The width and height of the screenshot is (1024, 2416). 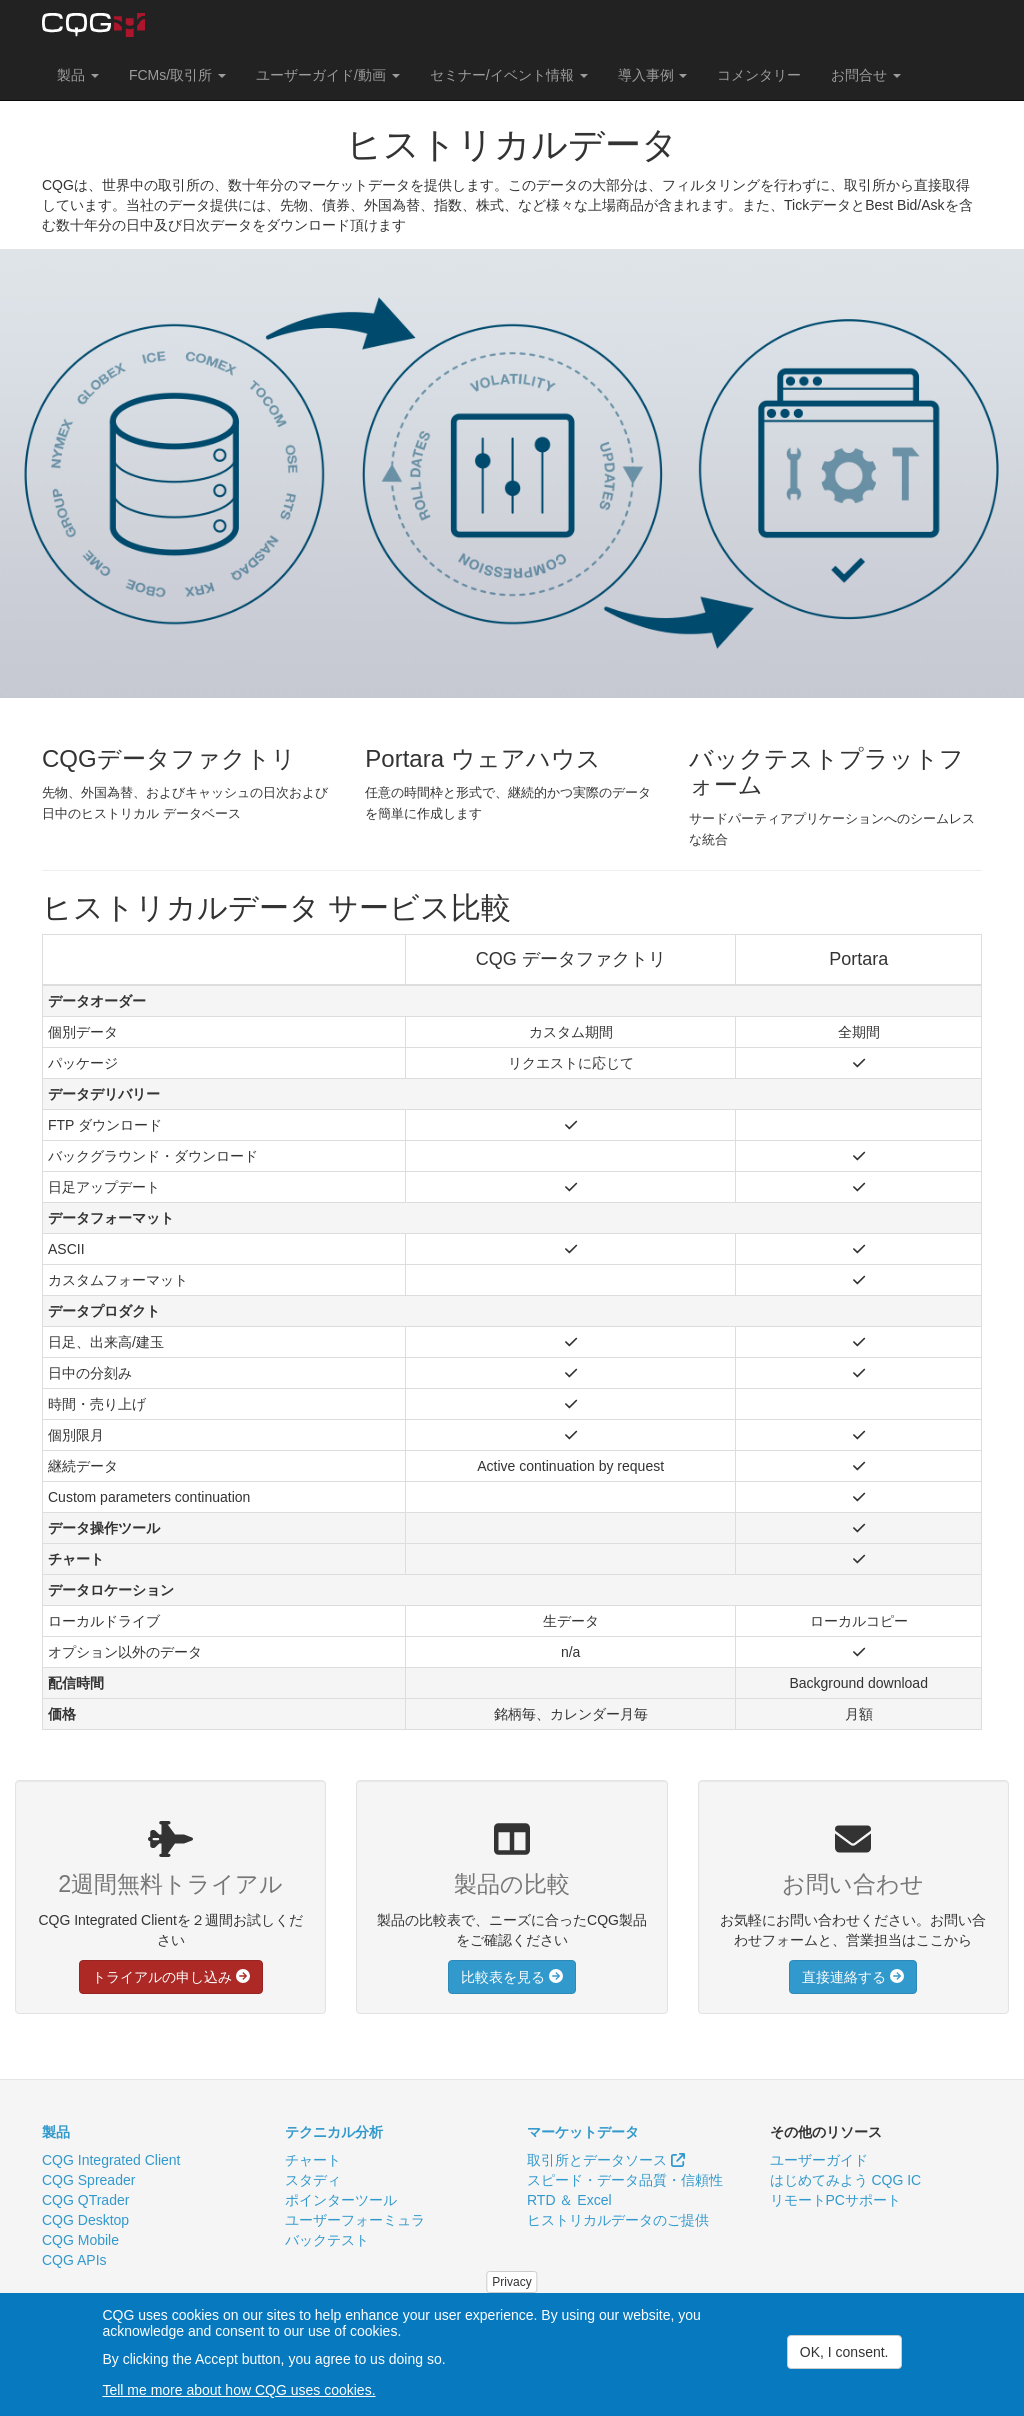 I want to click on はじめてみよう CQG IC, so click(x=846, y=2180).